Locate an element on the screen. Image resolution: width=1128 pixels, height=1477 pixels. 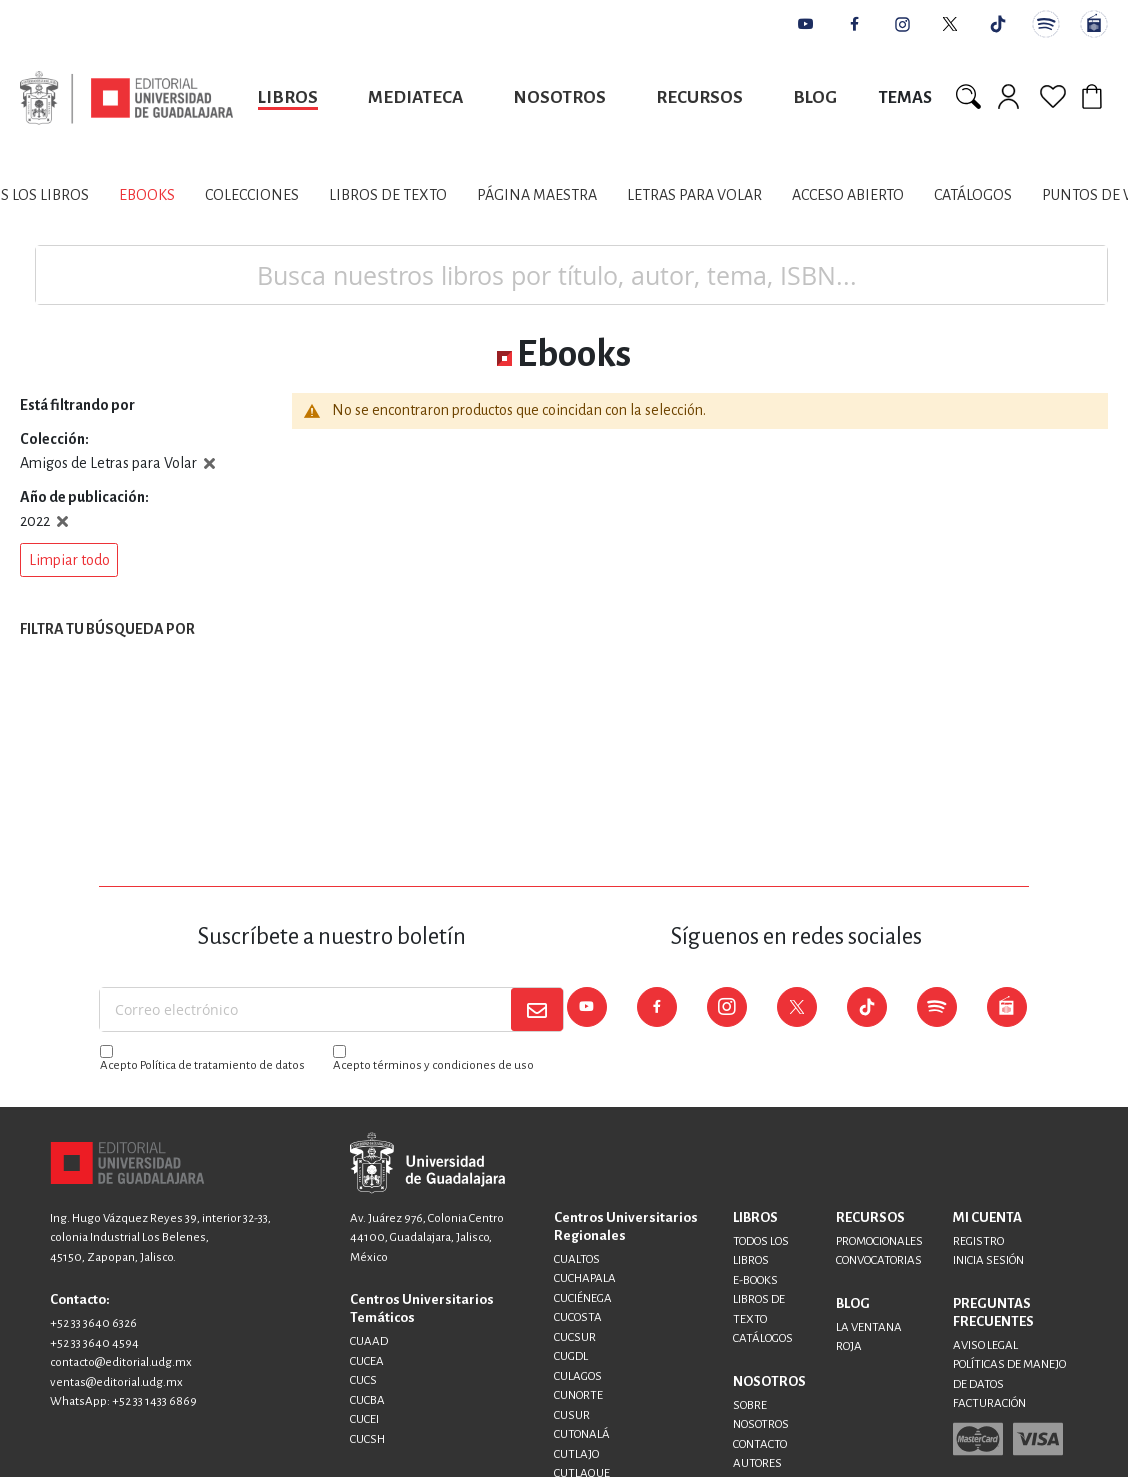
CONTACTO is located at coordinates (760, 1444).